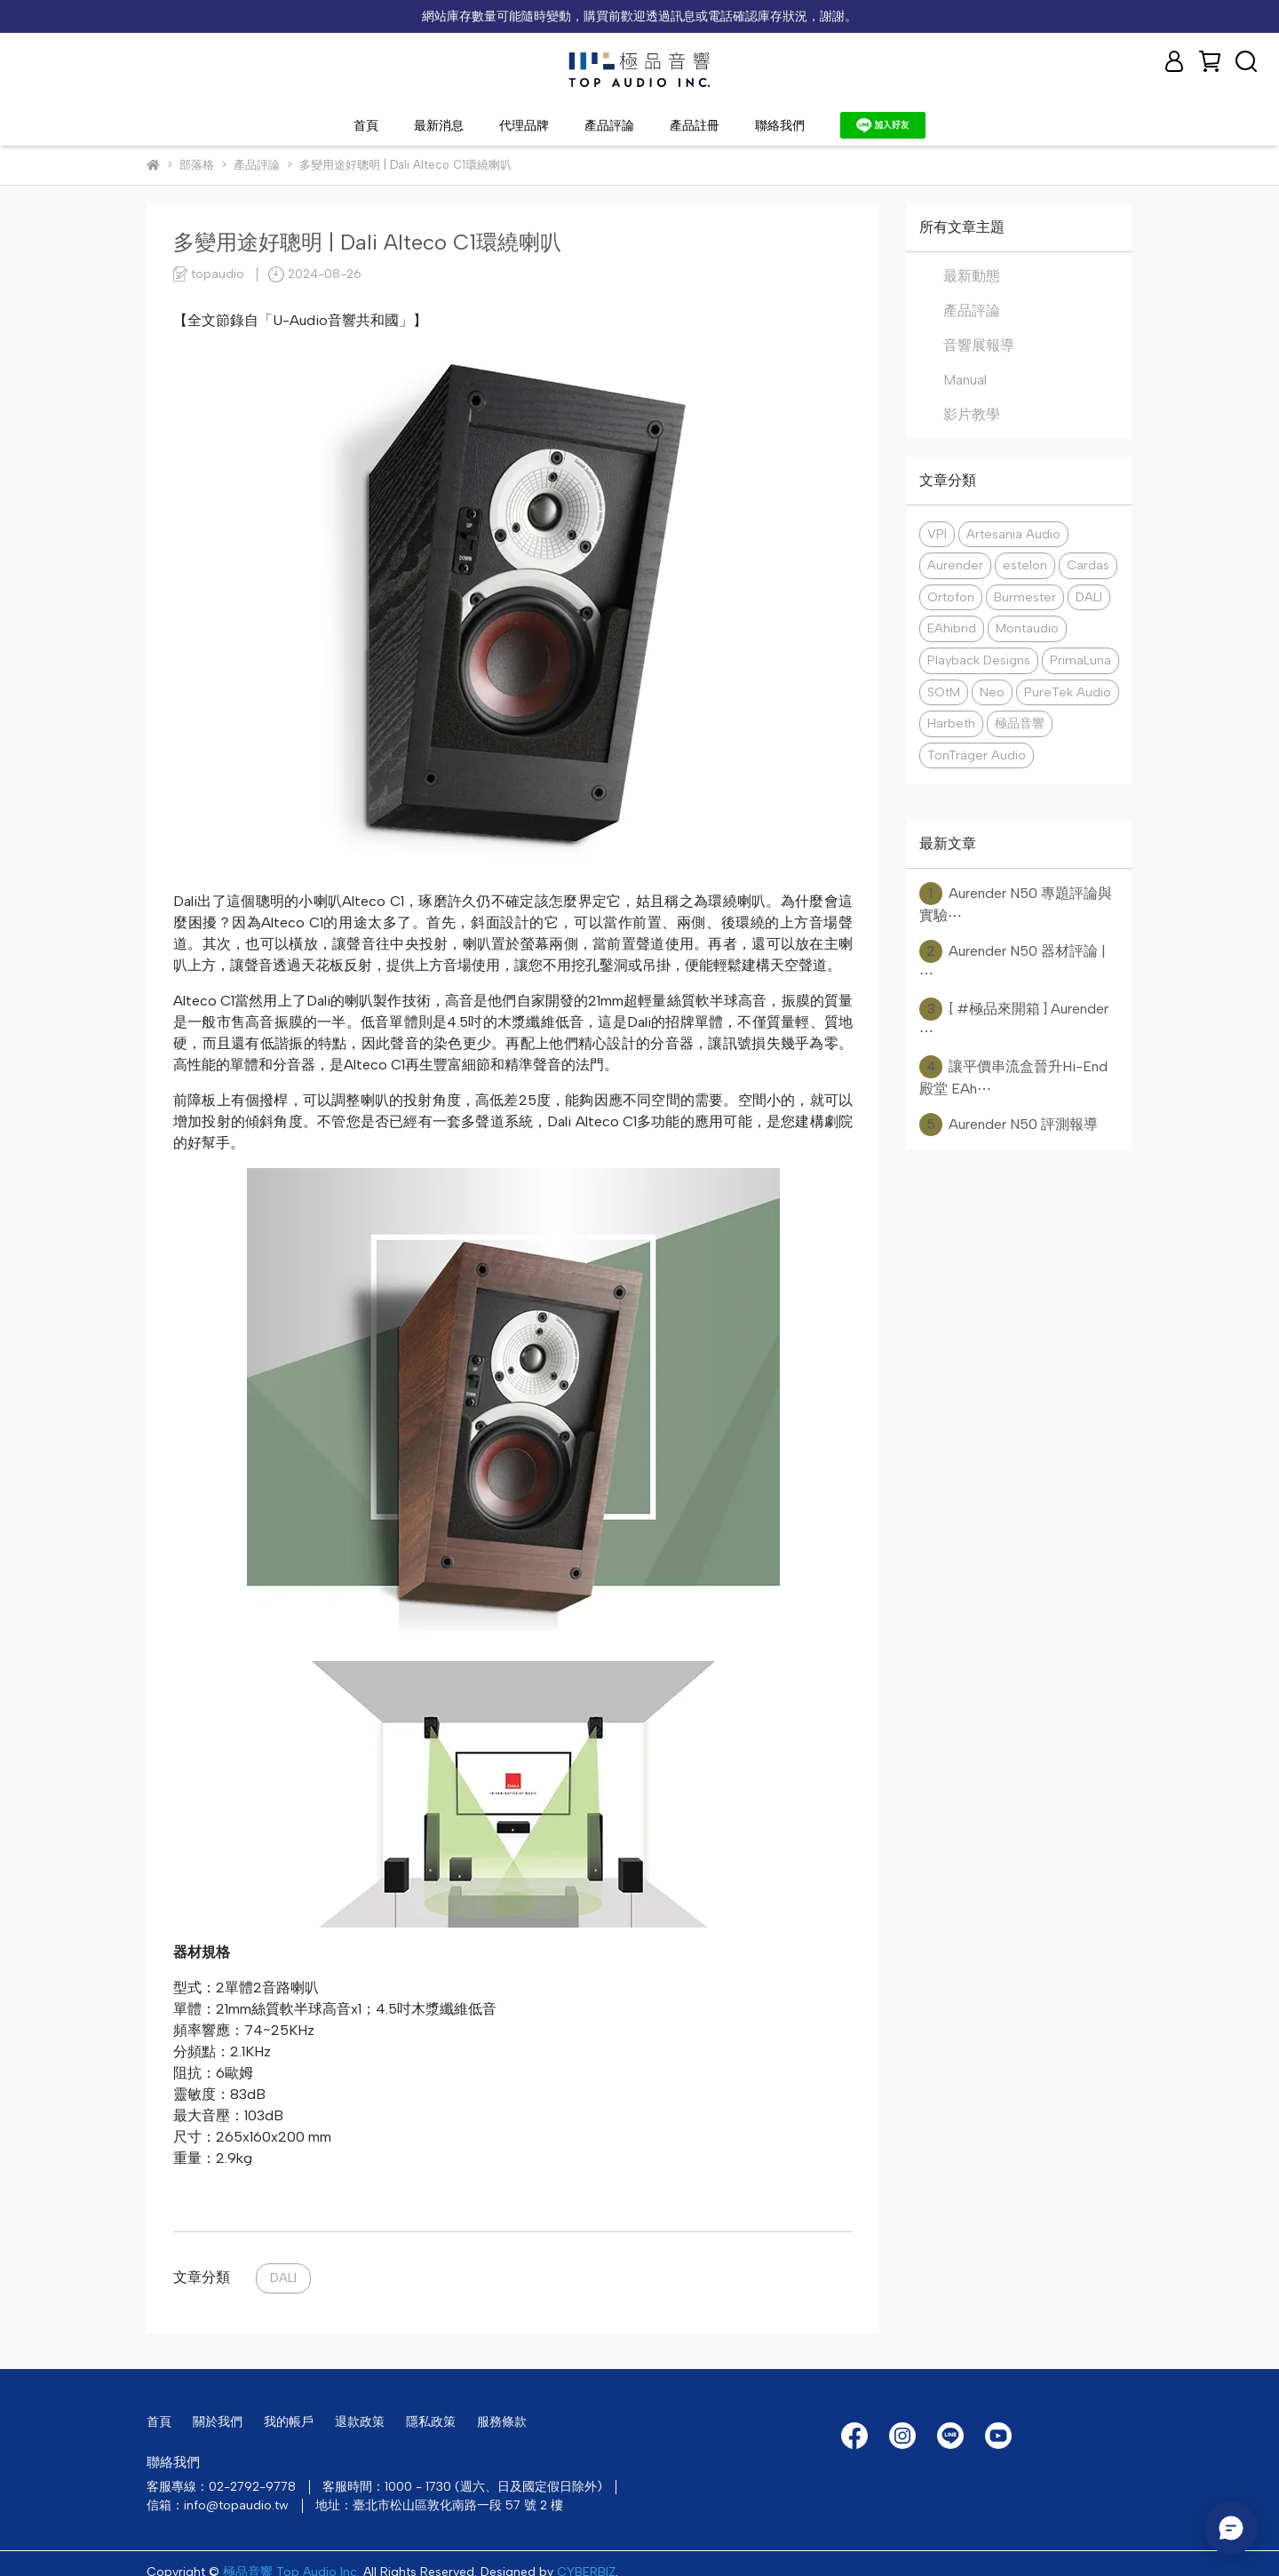  I want to click on [ #極品來開箱 ] Aurender ⋯, so click(1013, 1018).